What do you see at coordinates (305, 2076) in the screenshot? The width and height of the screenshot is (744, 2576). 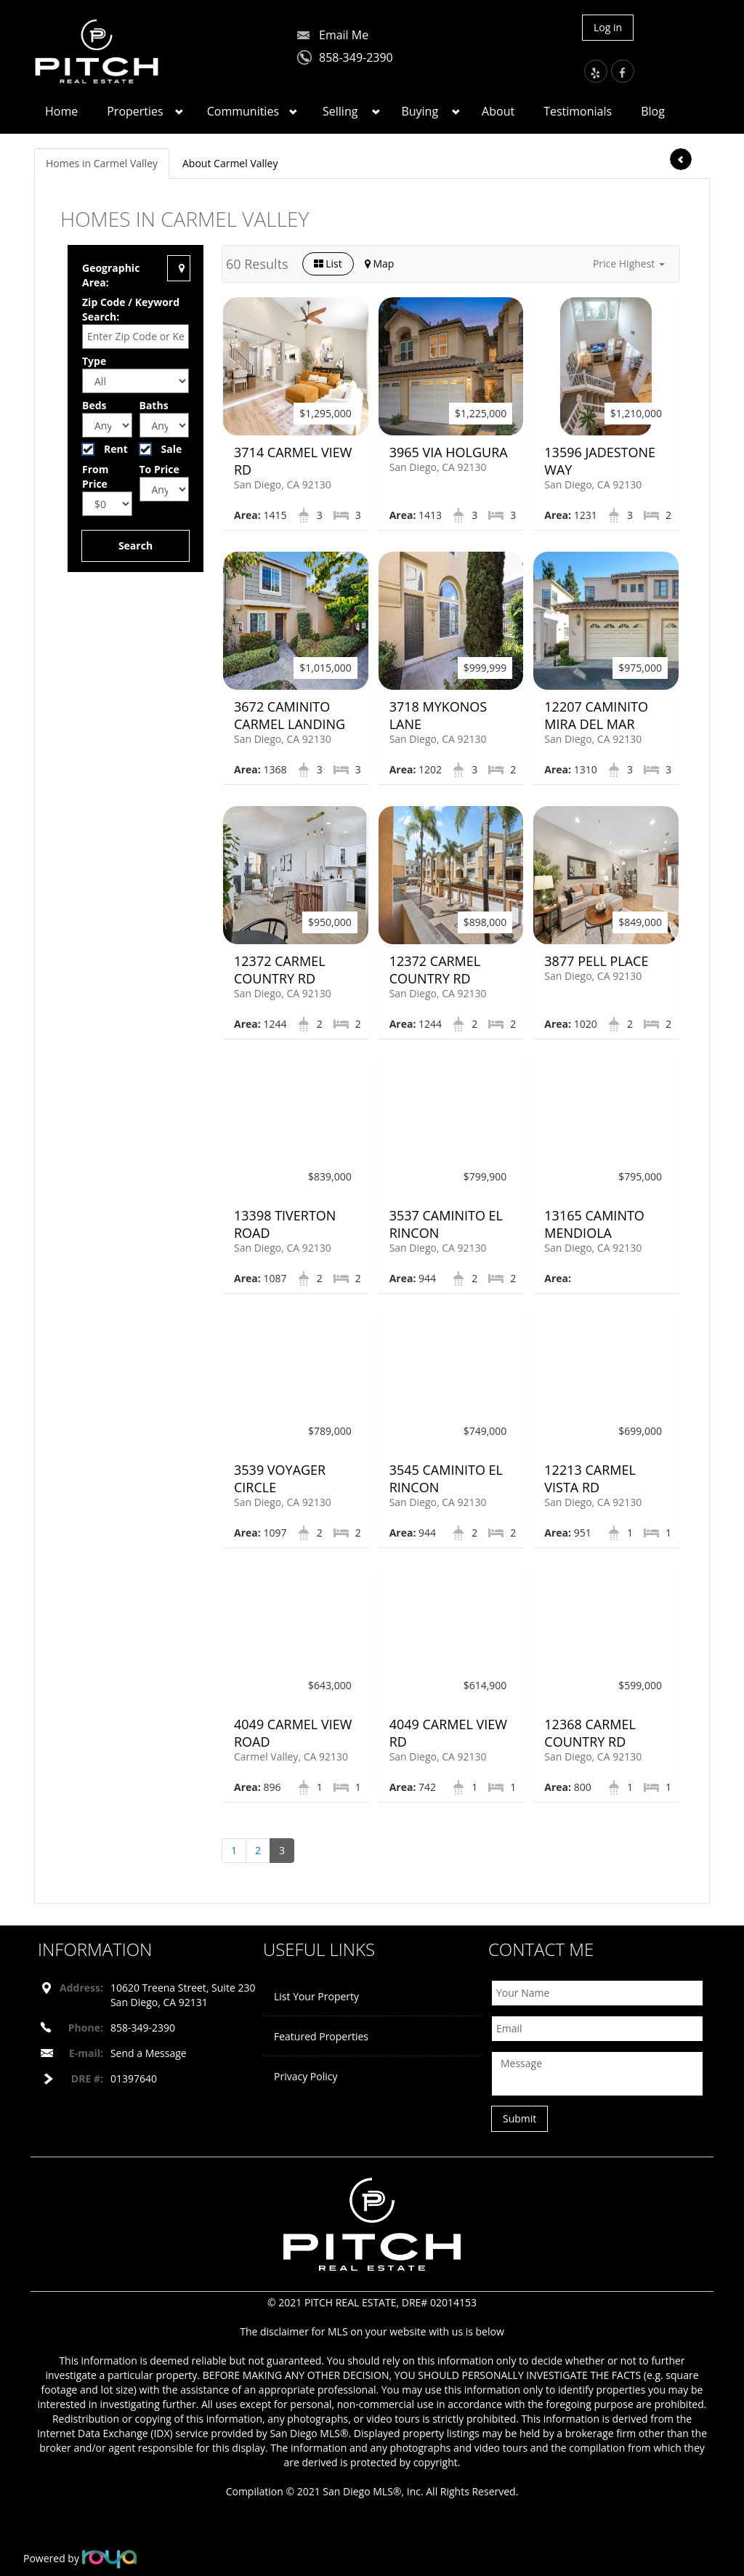 I see `Privacy Policy` at bounding box center [305, 2076].